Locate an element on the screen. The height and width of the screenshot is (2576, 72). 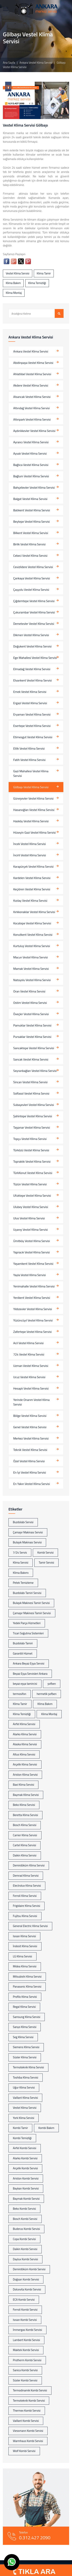
Çukurambar Vestel Klima Servisi is located at coordinates (34, 612).